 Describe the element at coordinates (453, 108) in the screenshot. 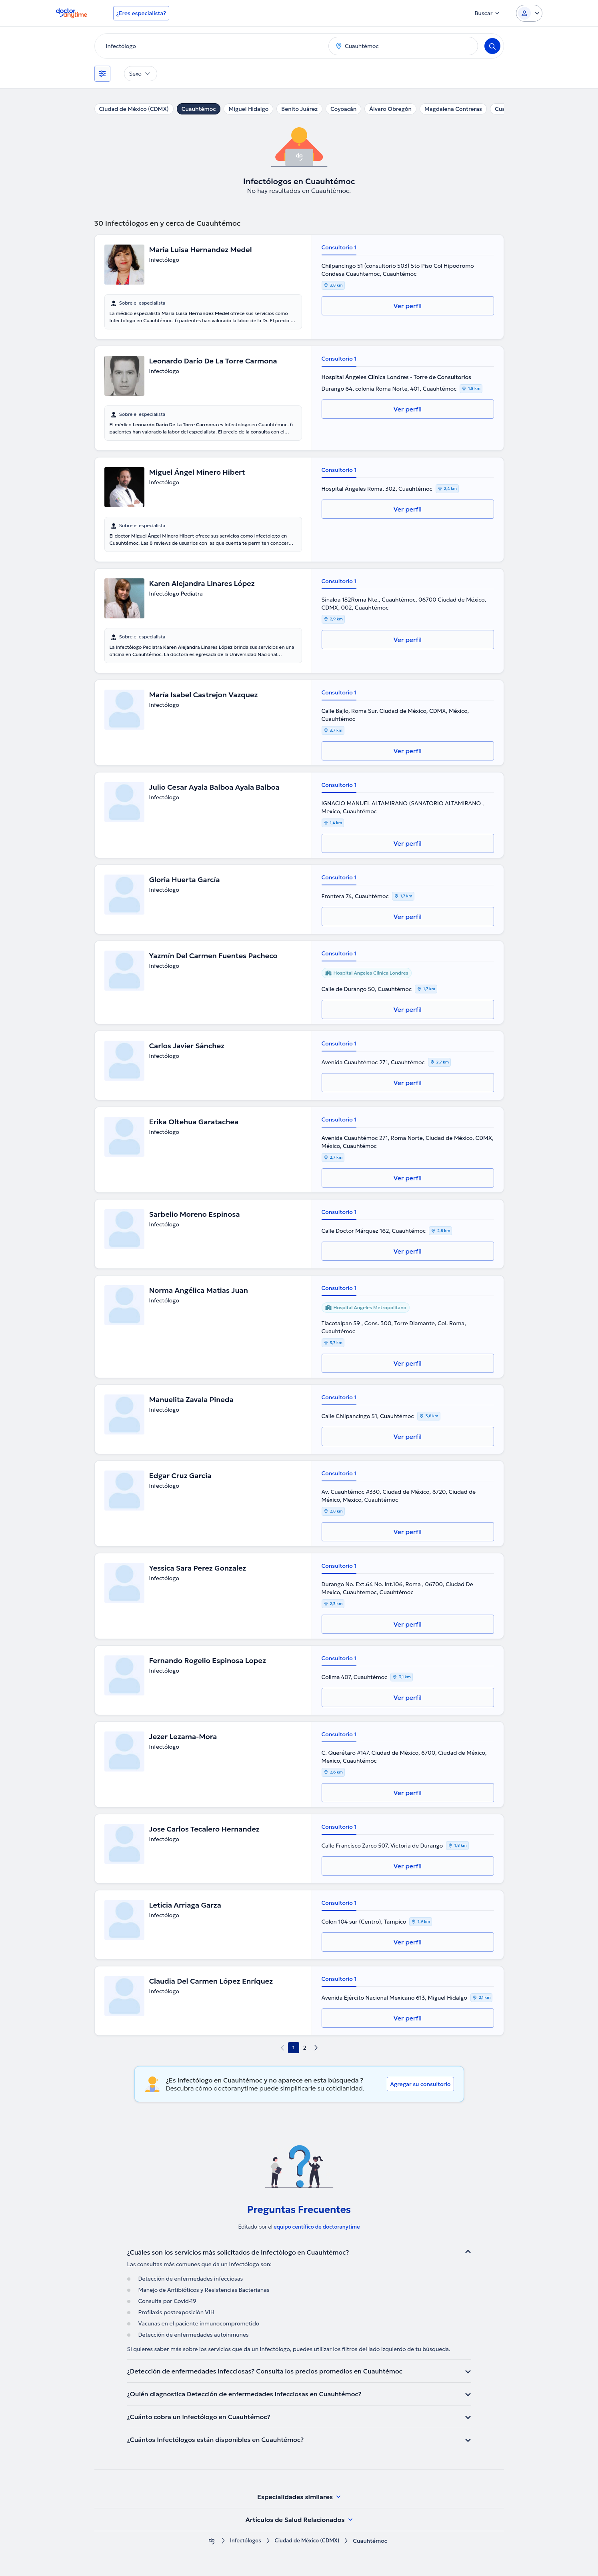

I see `Magdalena Contreras` at that location.